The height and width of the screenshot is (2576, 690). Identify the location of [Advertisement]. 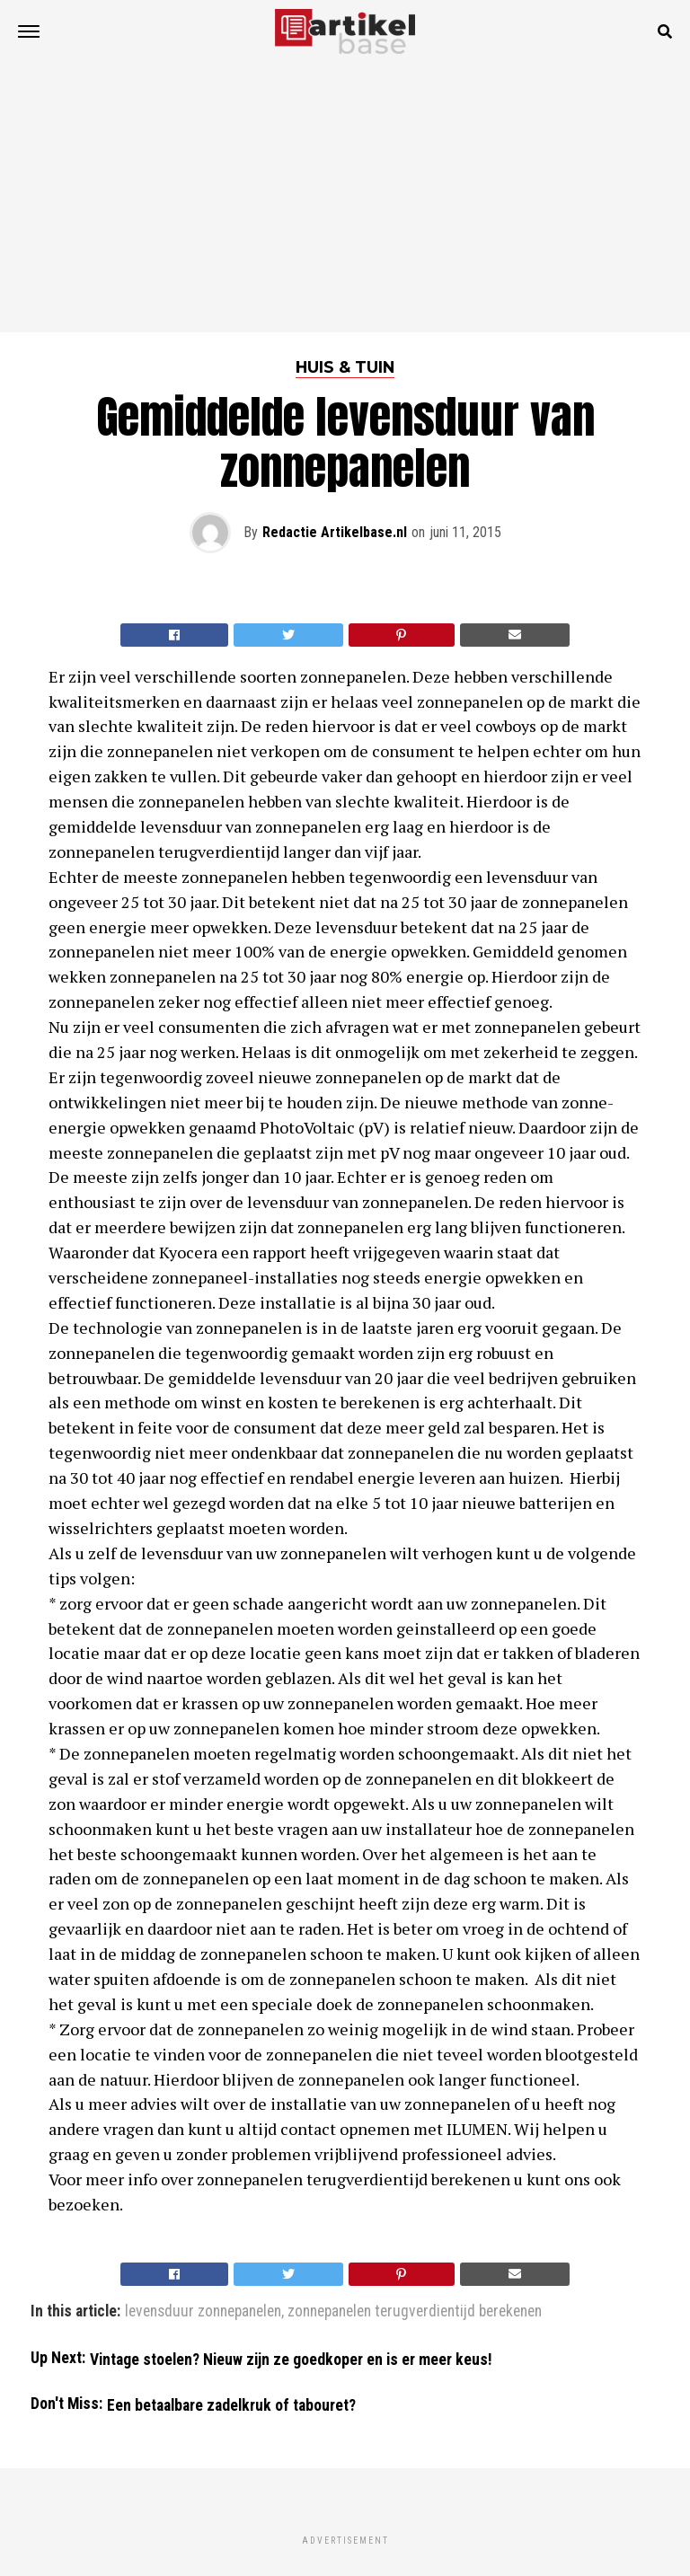
(345, 197).